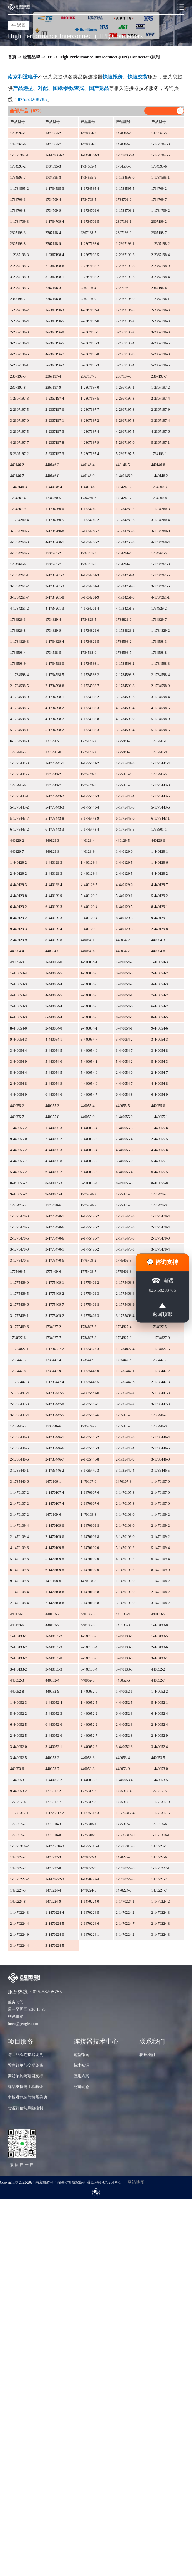 Image resolution: width=192 pixels, height=2576 pixels. Describe the element at coordinates (53, 1426) in the screenshot. I see `1735446-6` at that location.